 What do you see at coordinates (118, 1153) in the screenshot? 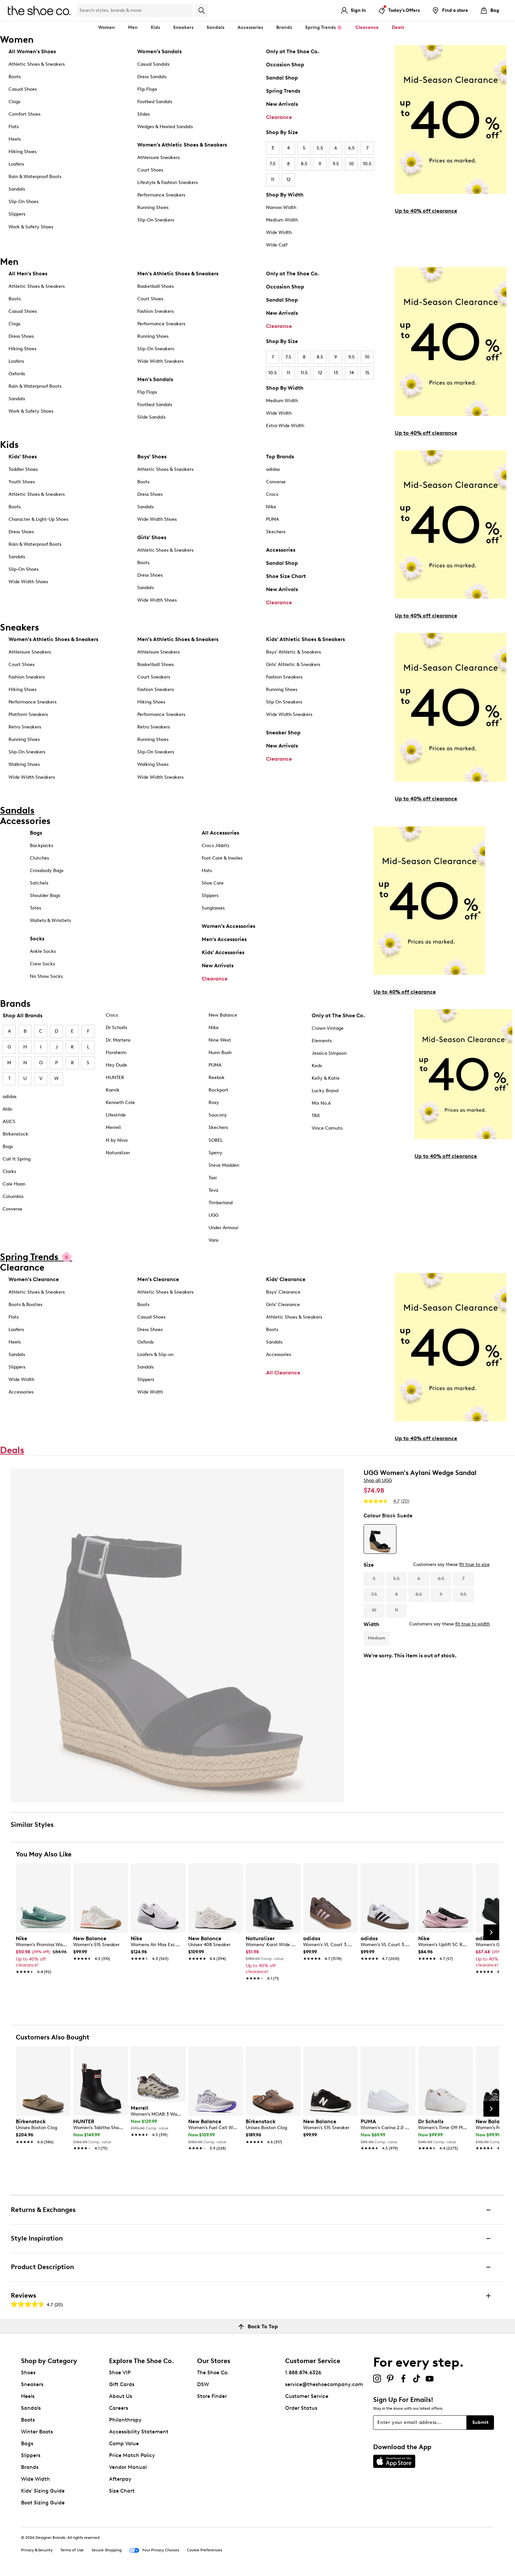
I see `Naturalizer` at bounding box center [118, 1153].